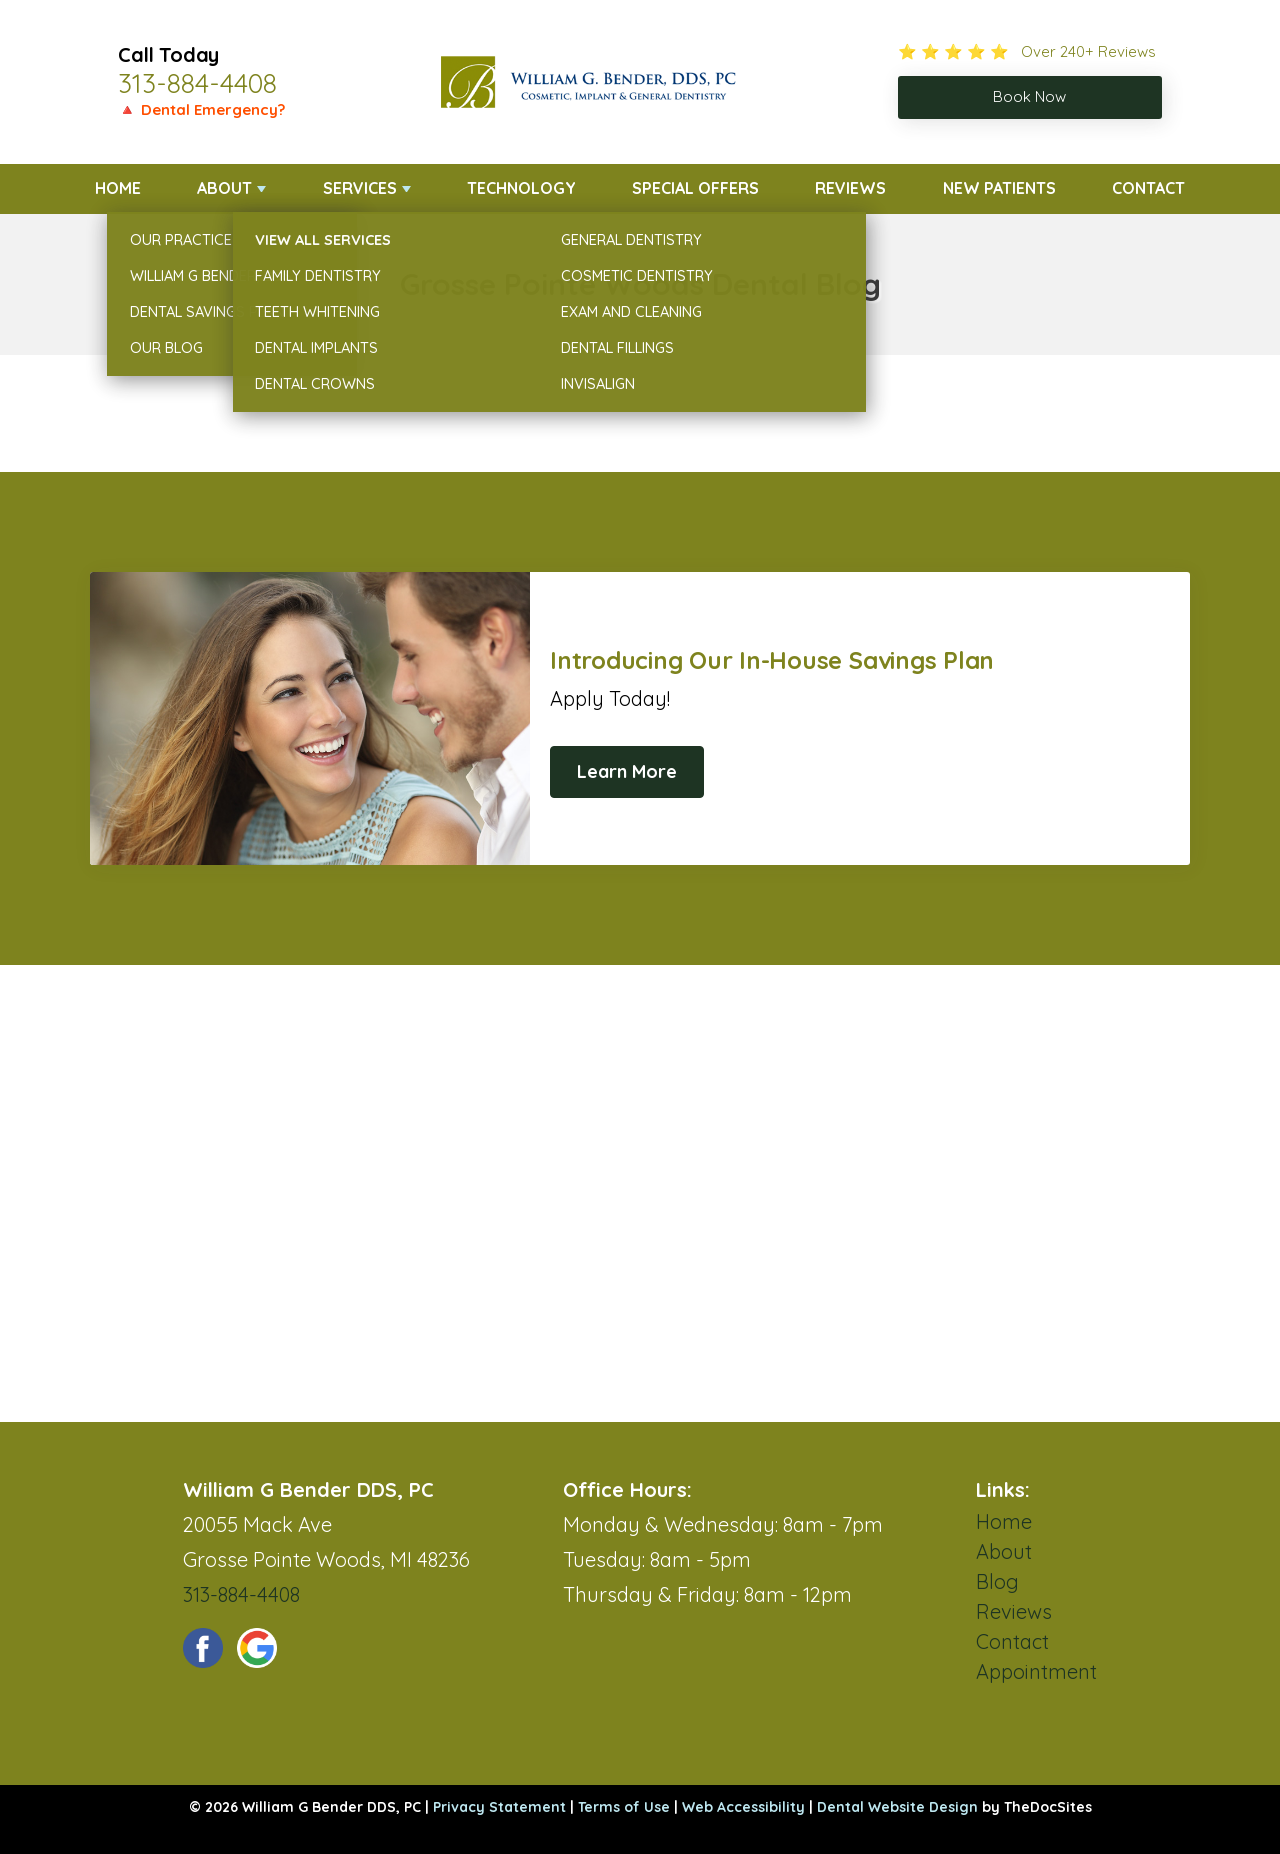 This screenshot has height=1854, width=1280. Describe the element at coordinates (360, 188) in the screenshot. I see `Services` at that location.